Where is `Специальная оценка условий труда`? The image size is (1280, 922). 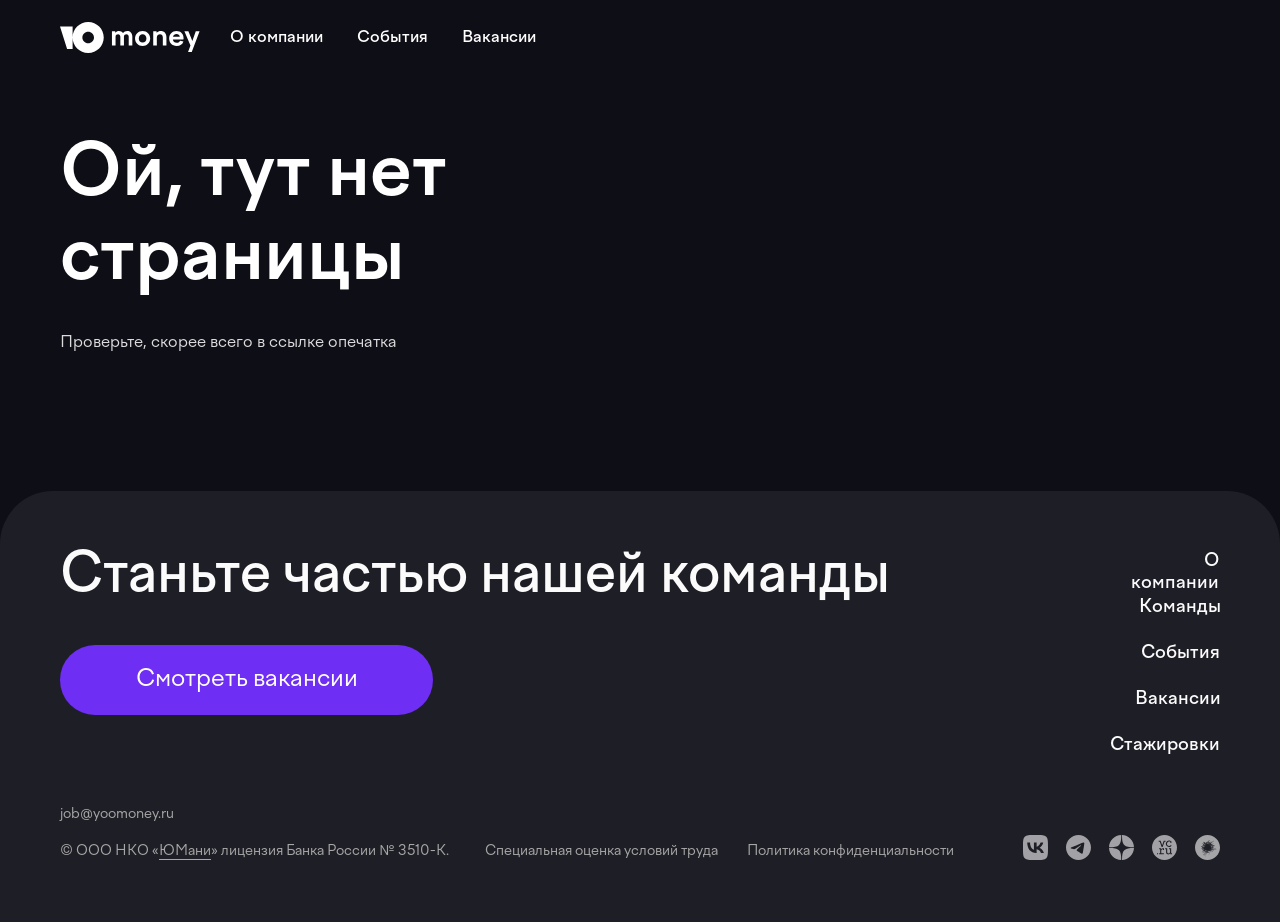
Специальная оценка условий труда is located at coordinates (604, 851).